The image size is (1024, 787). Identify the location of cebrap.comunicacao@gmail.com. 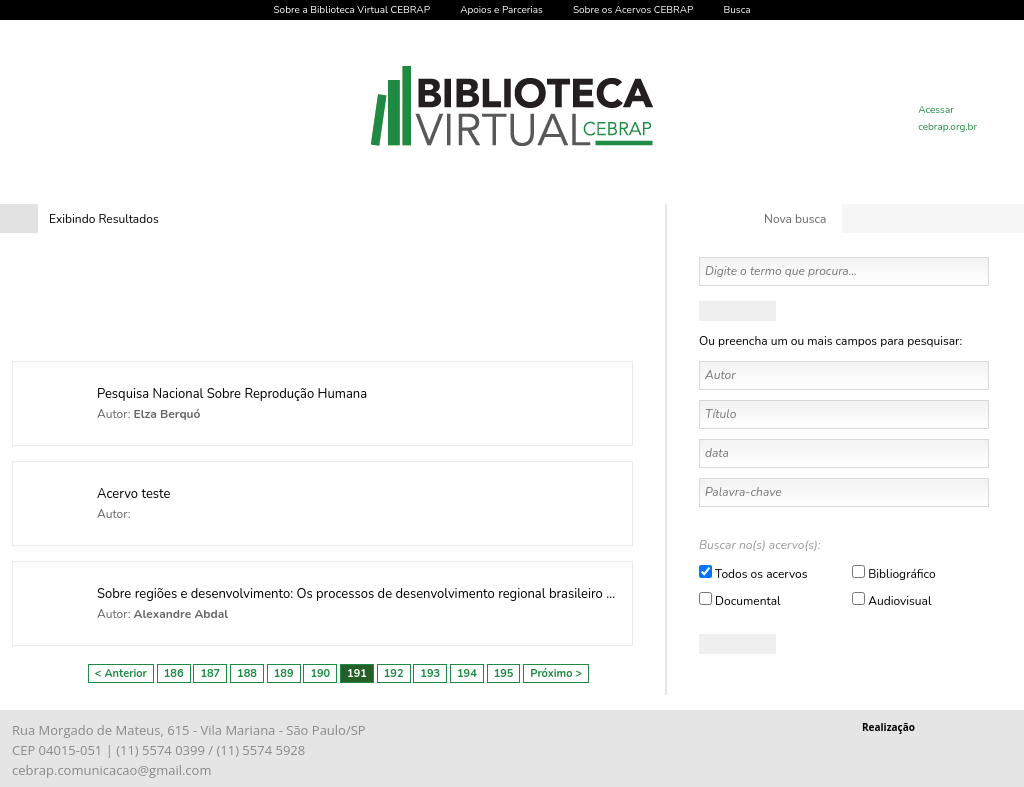
(111, 770).